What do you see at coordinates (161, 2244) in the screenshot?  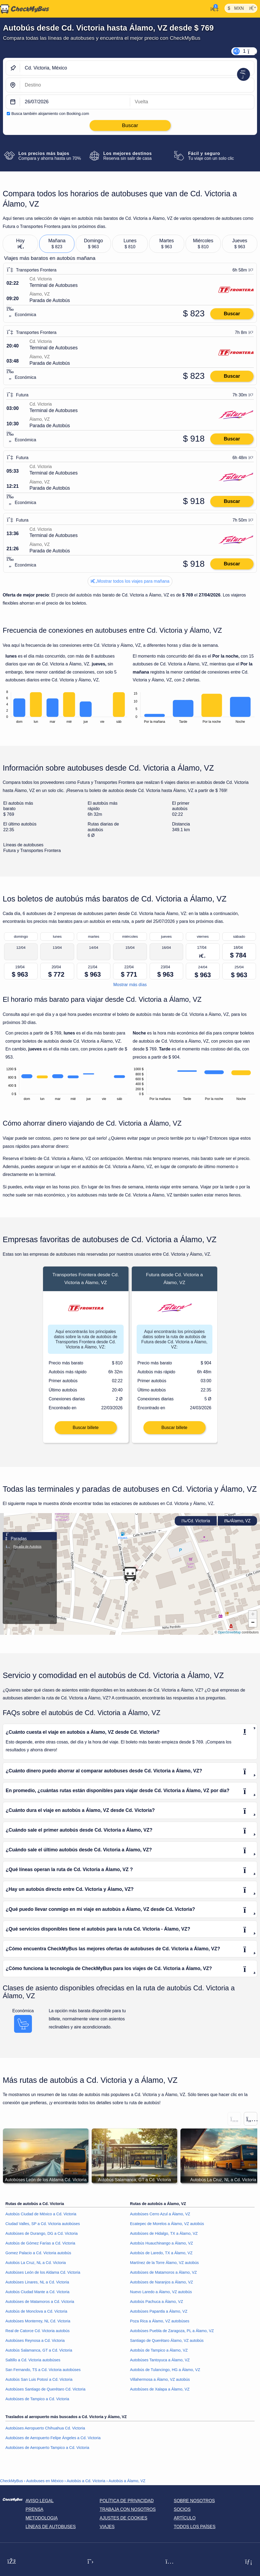 I see `Autobús Huauchinango a Álamo, VZ` at bounding box center [161, 2244].